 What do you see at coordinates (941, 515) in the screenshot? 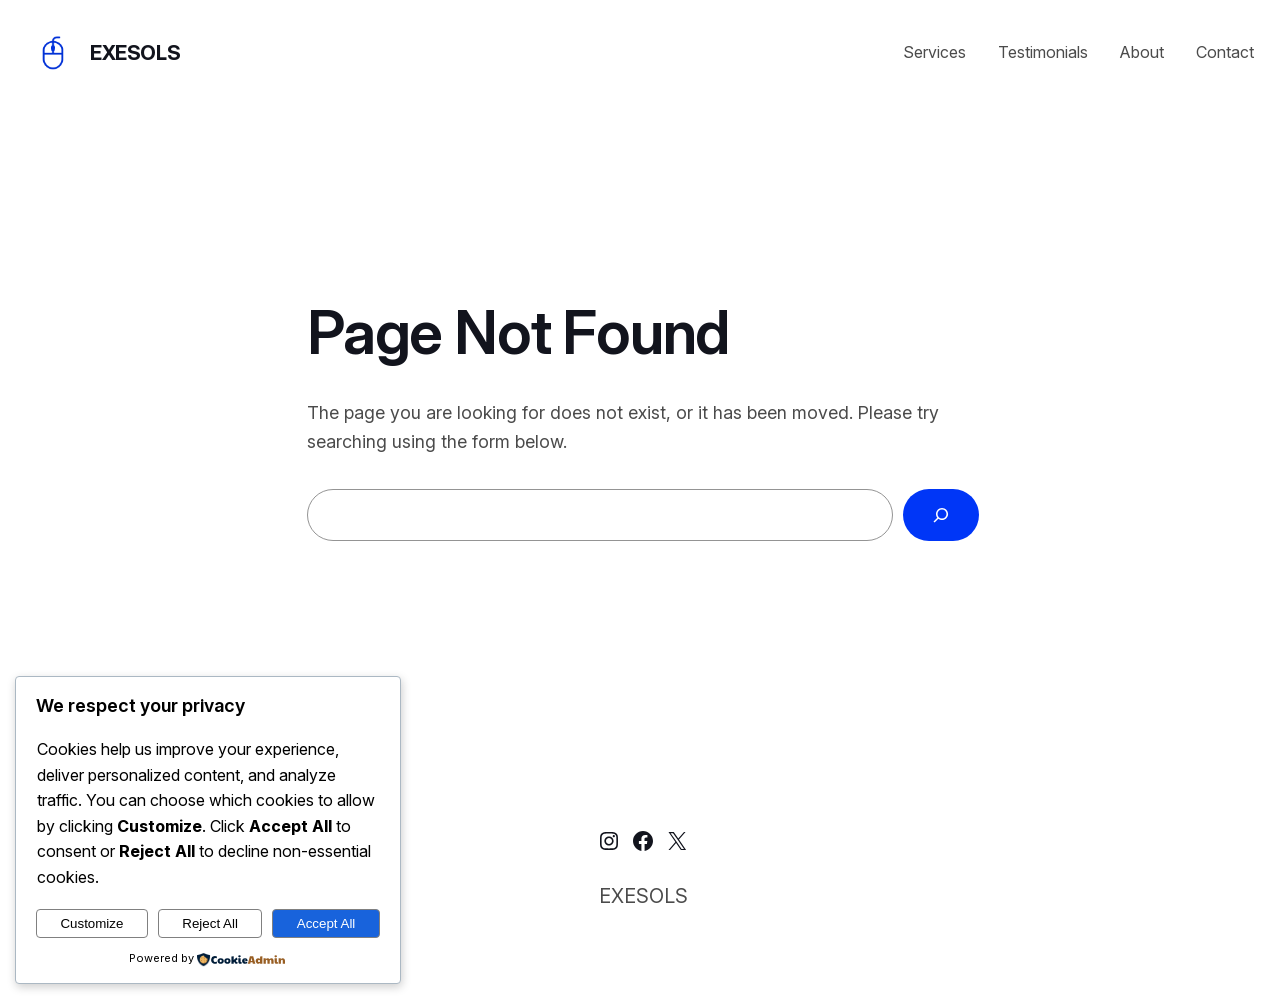
I see `[Search]` at bounding box center [941, 515].